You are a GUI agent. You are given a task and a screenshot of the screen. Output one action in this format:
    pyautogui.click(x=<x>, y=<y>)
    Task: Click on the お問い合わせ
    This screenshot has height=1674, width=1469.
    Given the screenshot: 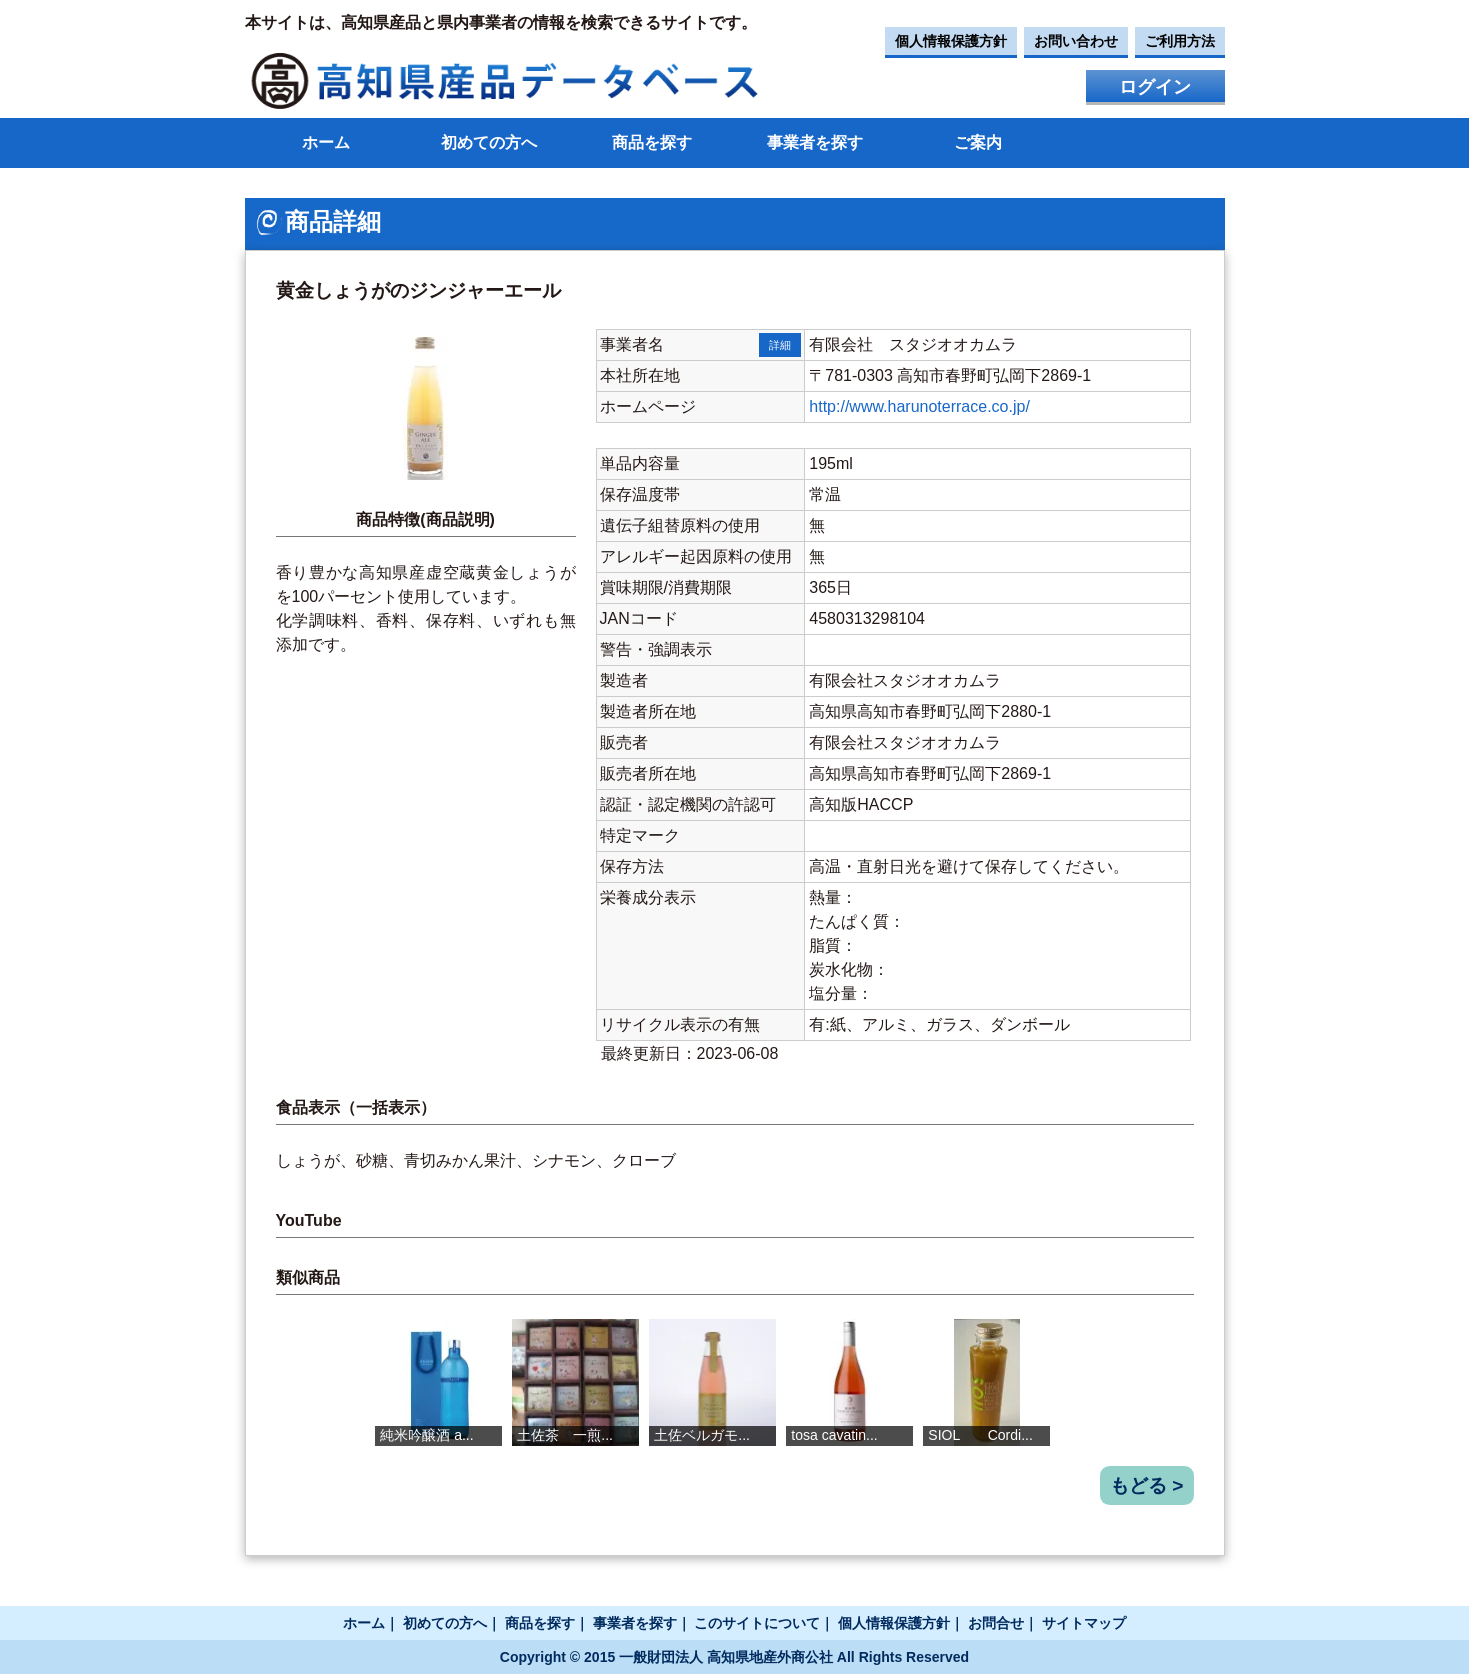 What is the action you would take?
    pyautogui.click(x=1076, y=41)
    